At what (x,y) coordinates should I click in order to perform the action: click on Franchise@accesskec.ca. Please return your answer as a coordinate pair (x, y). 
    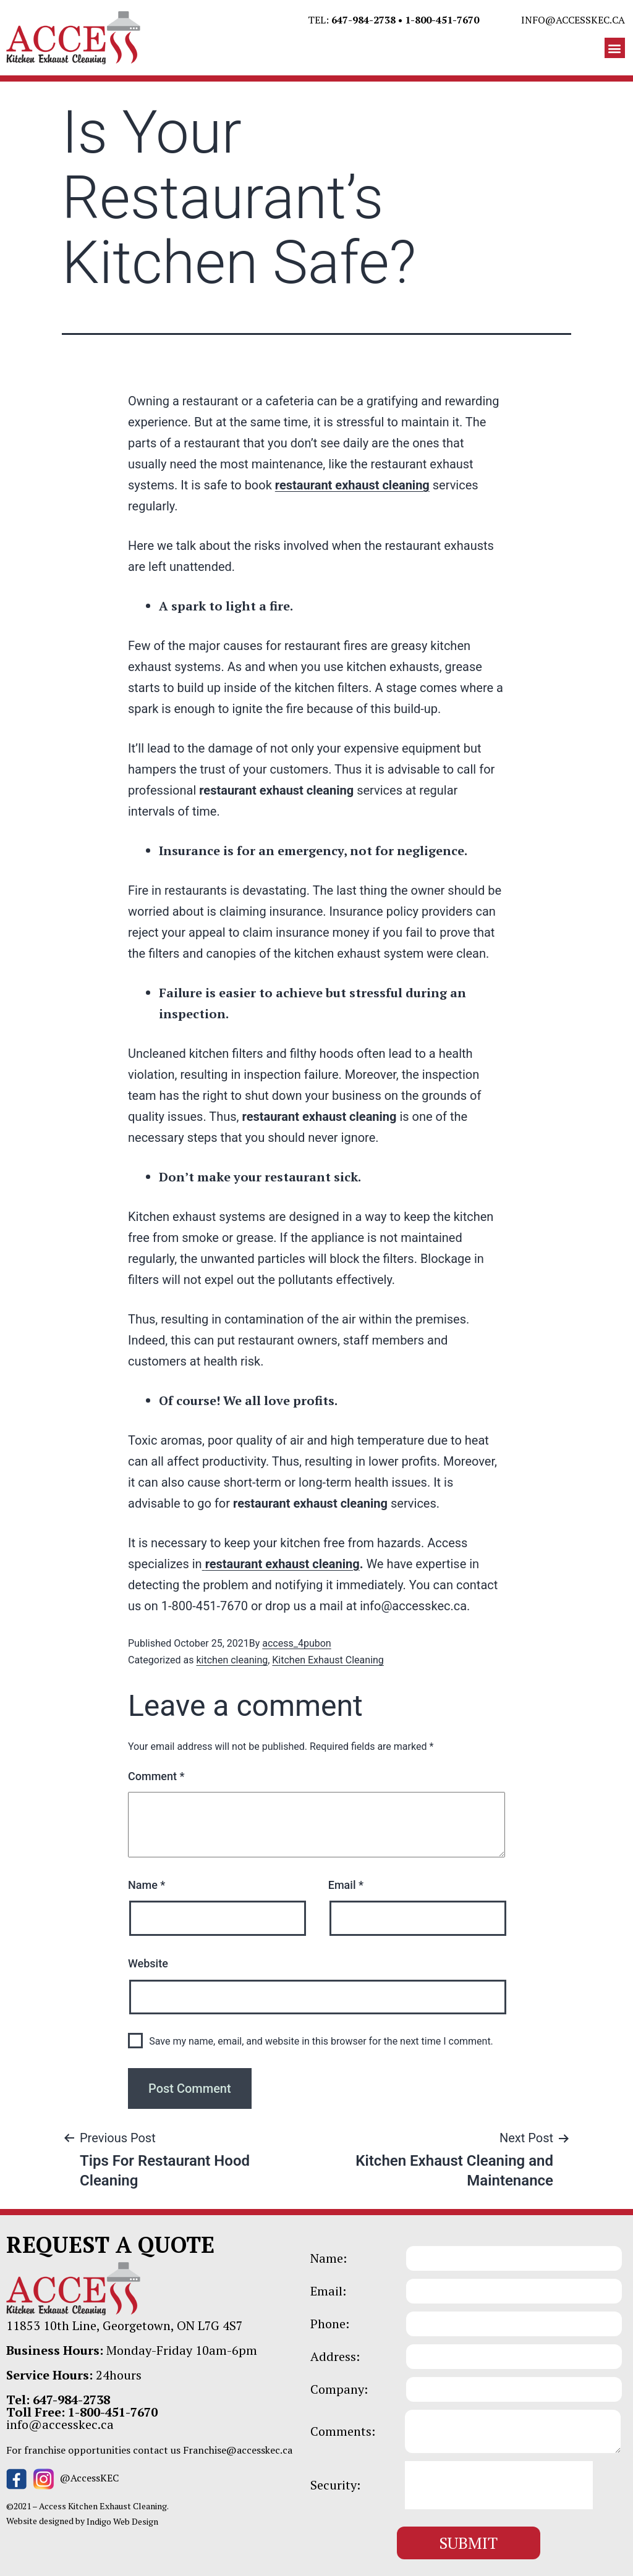
    Looking at the image, I should click on (237, 2450).